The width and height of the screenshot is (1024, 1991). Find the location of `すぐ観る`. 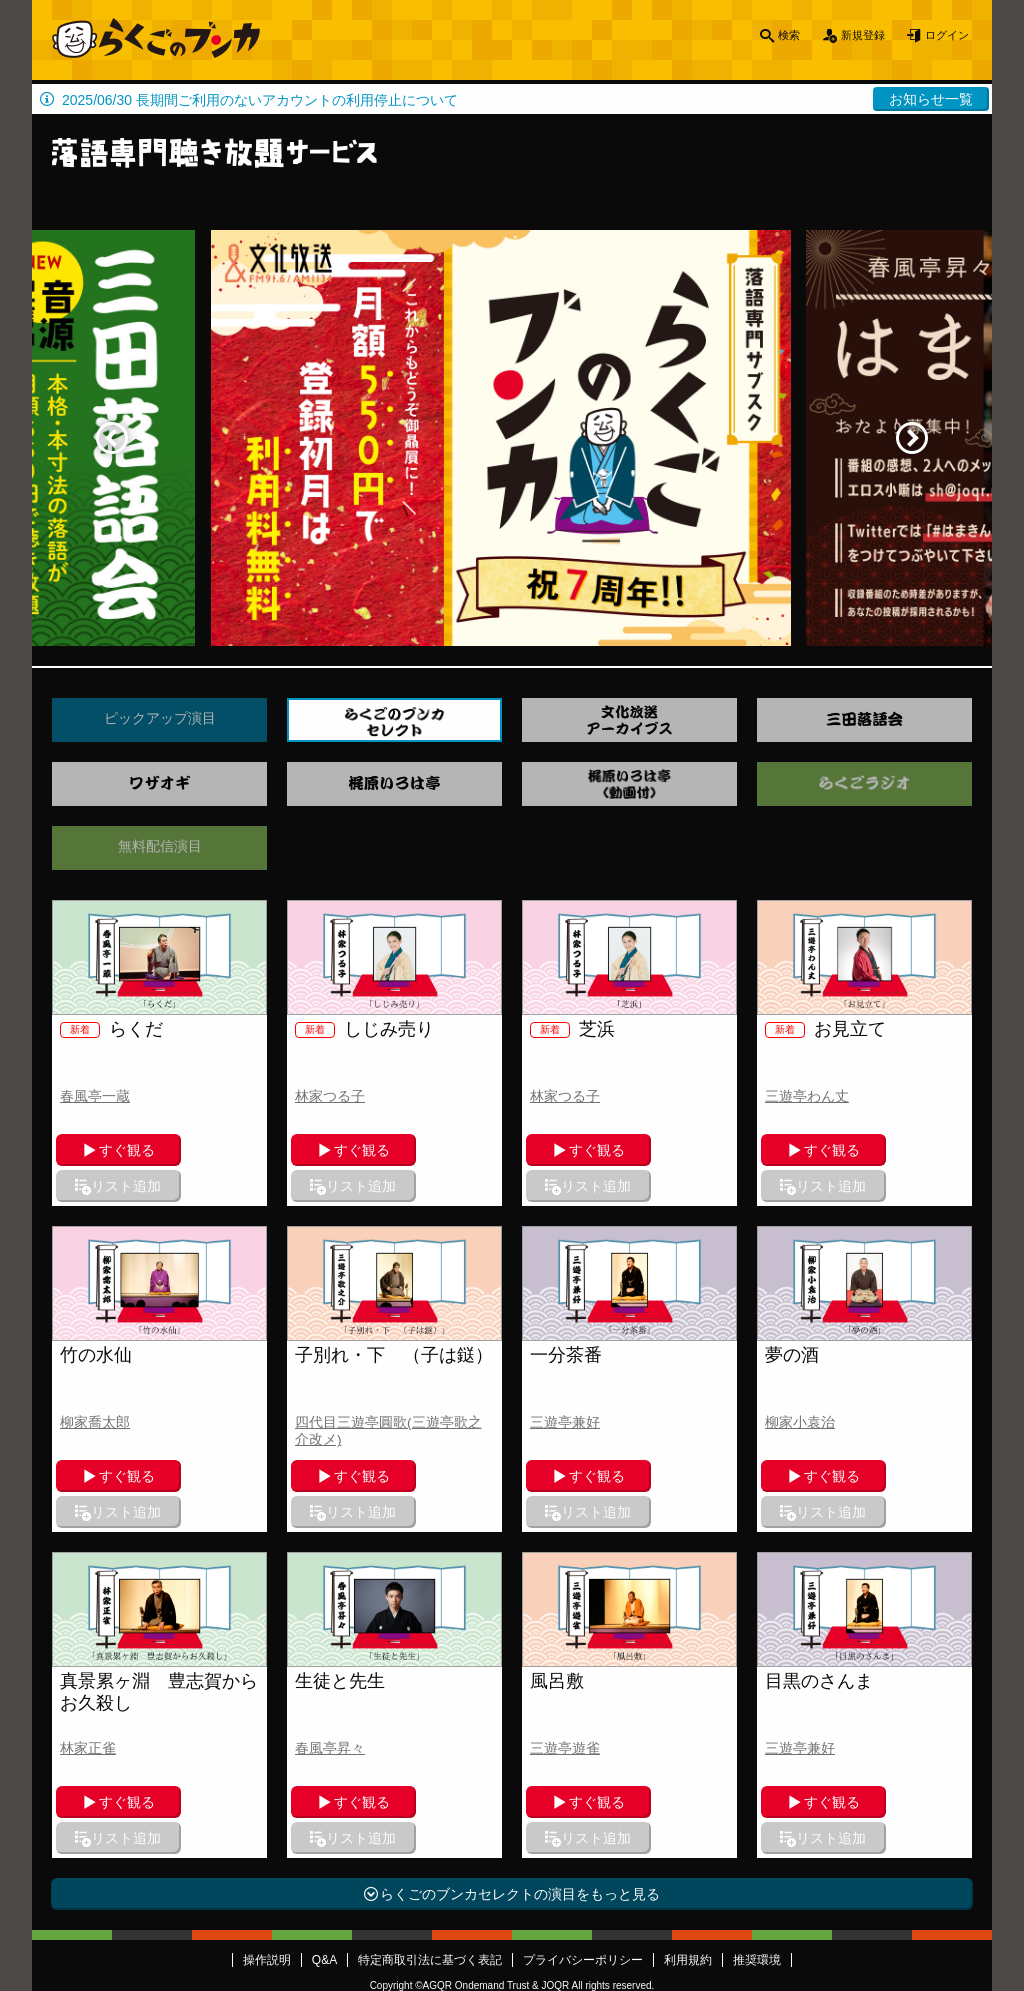

すぐ観る is located at coordinates (116, 1150).